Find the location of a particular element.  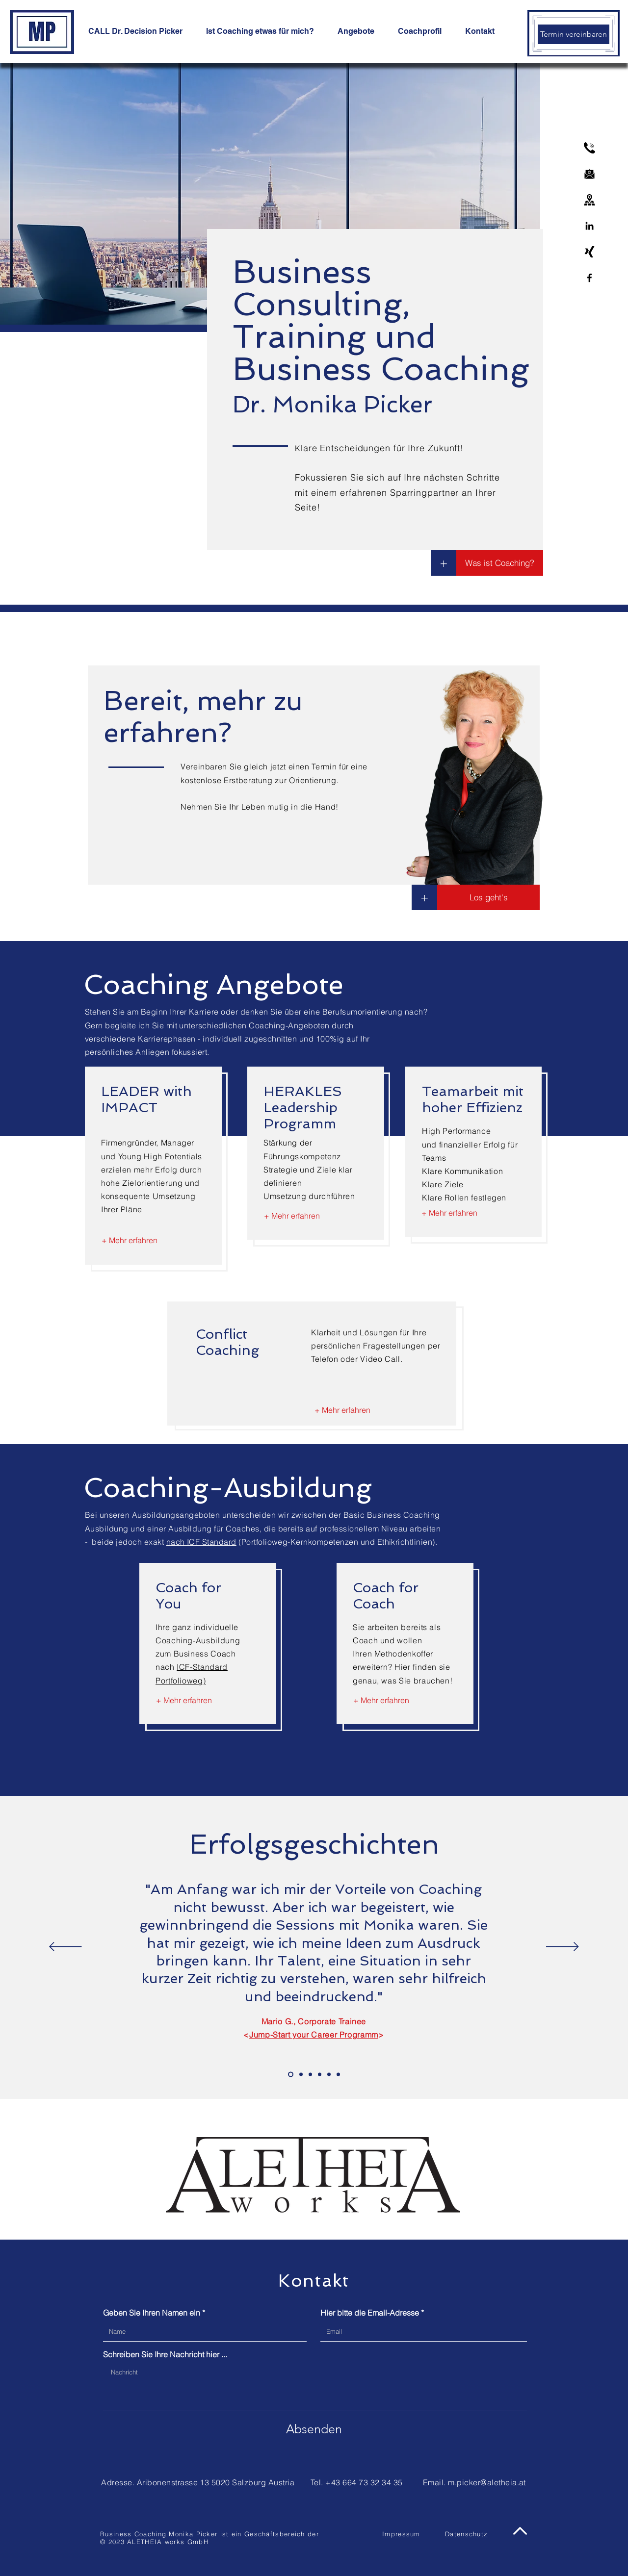

Schreiben Sie Ihre Nachricht hier ... is located at coordinates (165, 2354).